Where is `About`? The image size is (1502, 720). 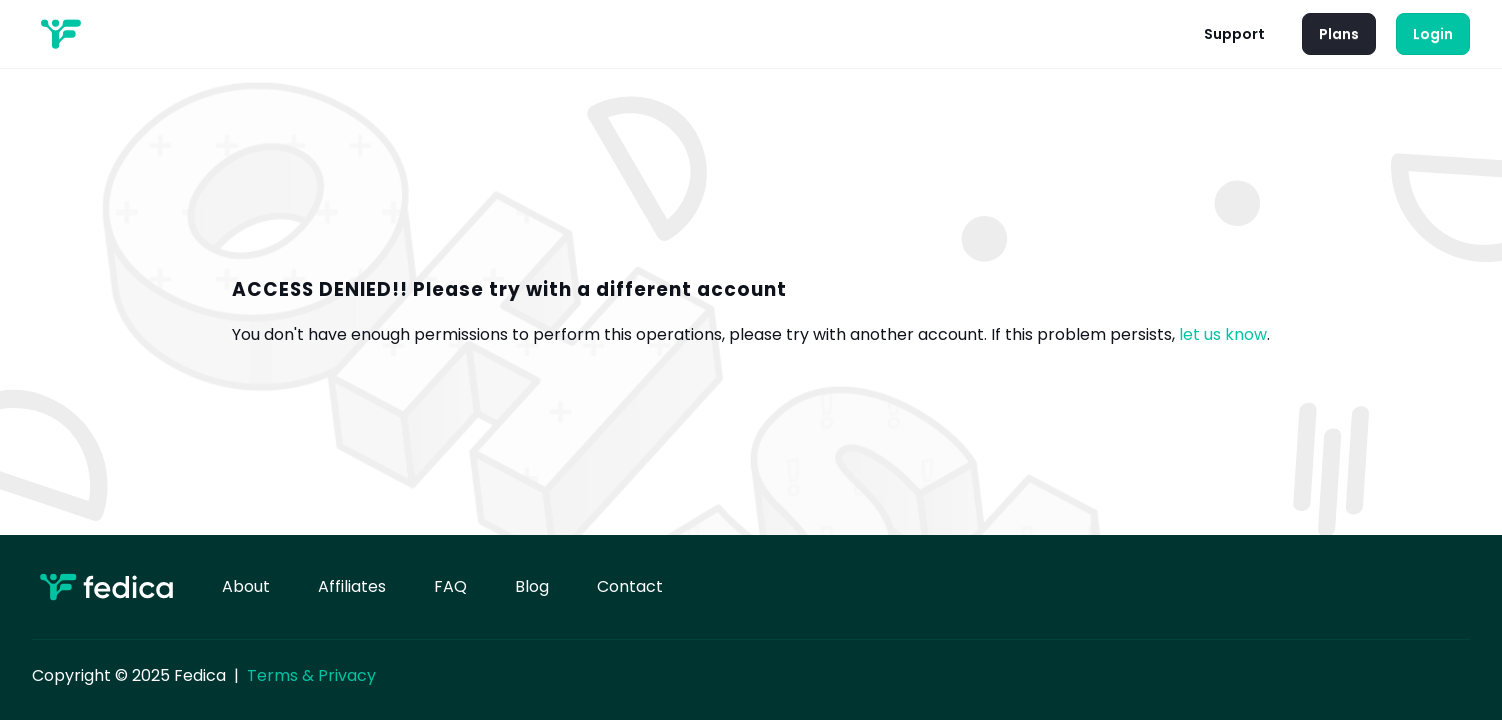 About is located at coordinates (246, 586).